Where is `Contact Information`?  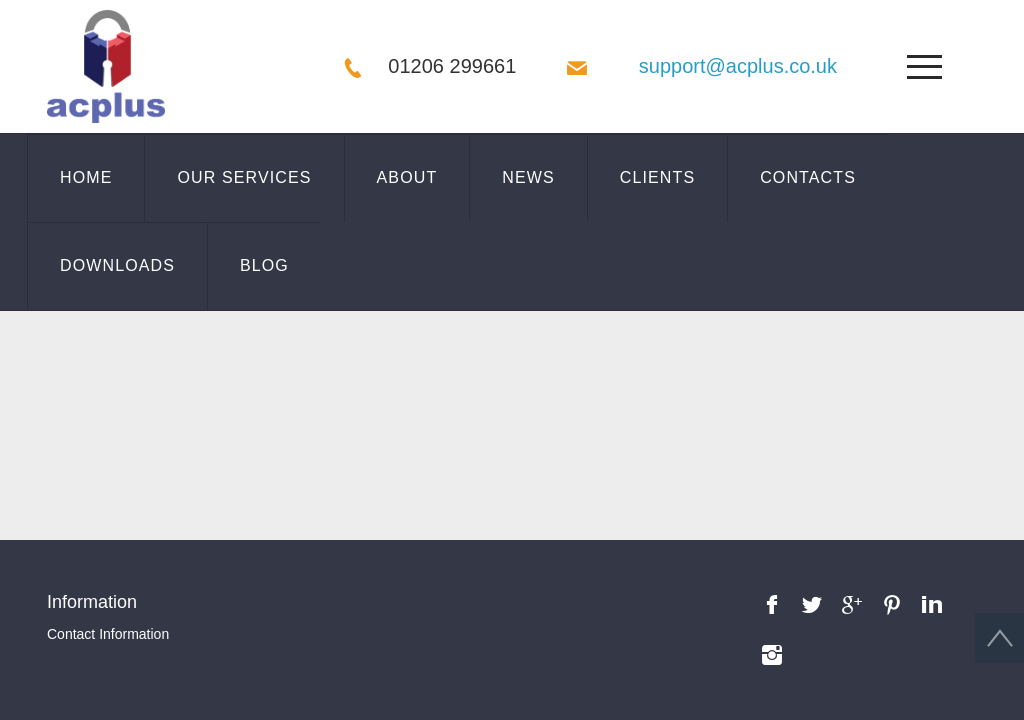
Contact Information is located at coordinates (108, 440).